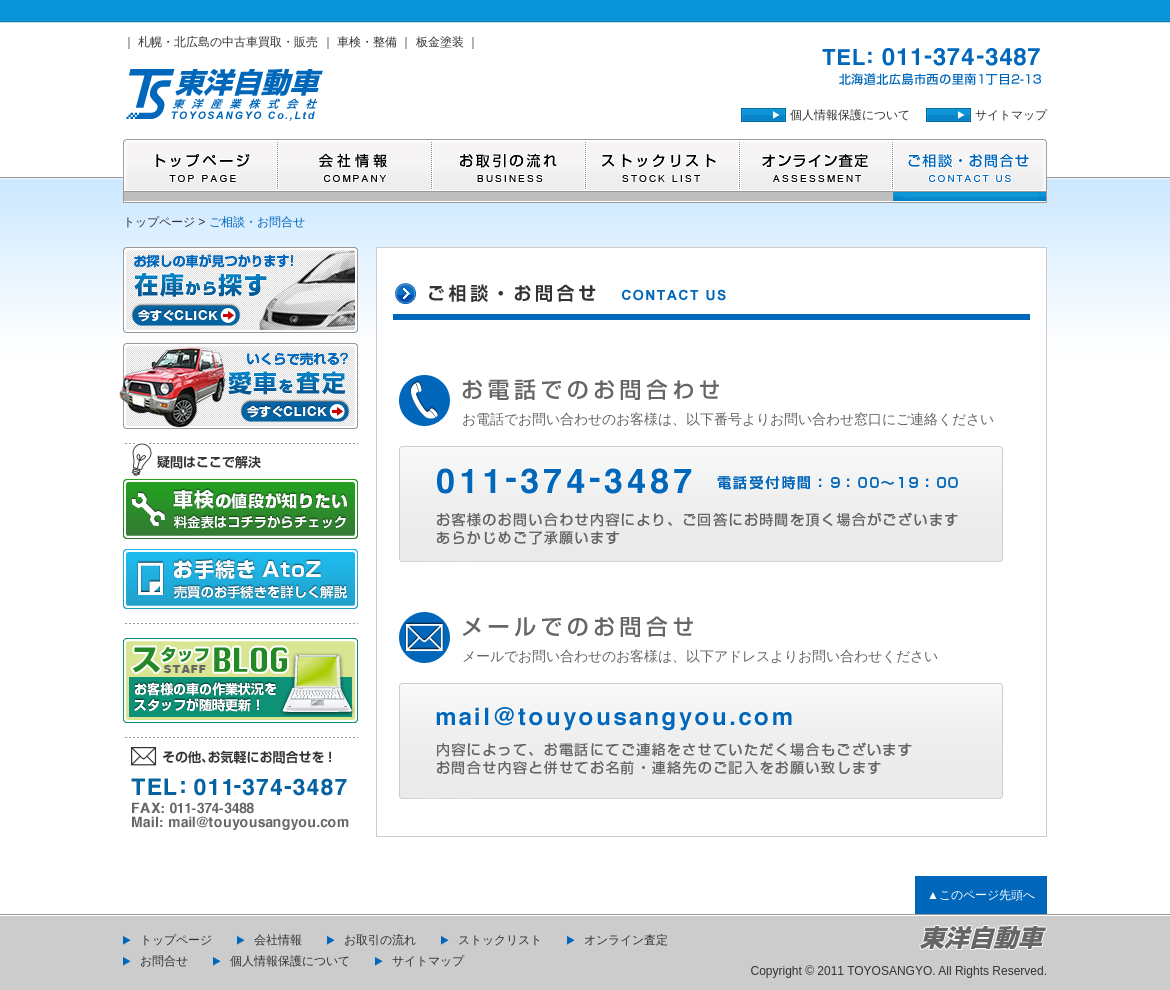 The height and width of the screenshot is (990, 1170). What do you see at coordinates (850, 115) in the screenshot?
I see `個人情報保護について` at bounding box center [850, 115].